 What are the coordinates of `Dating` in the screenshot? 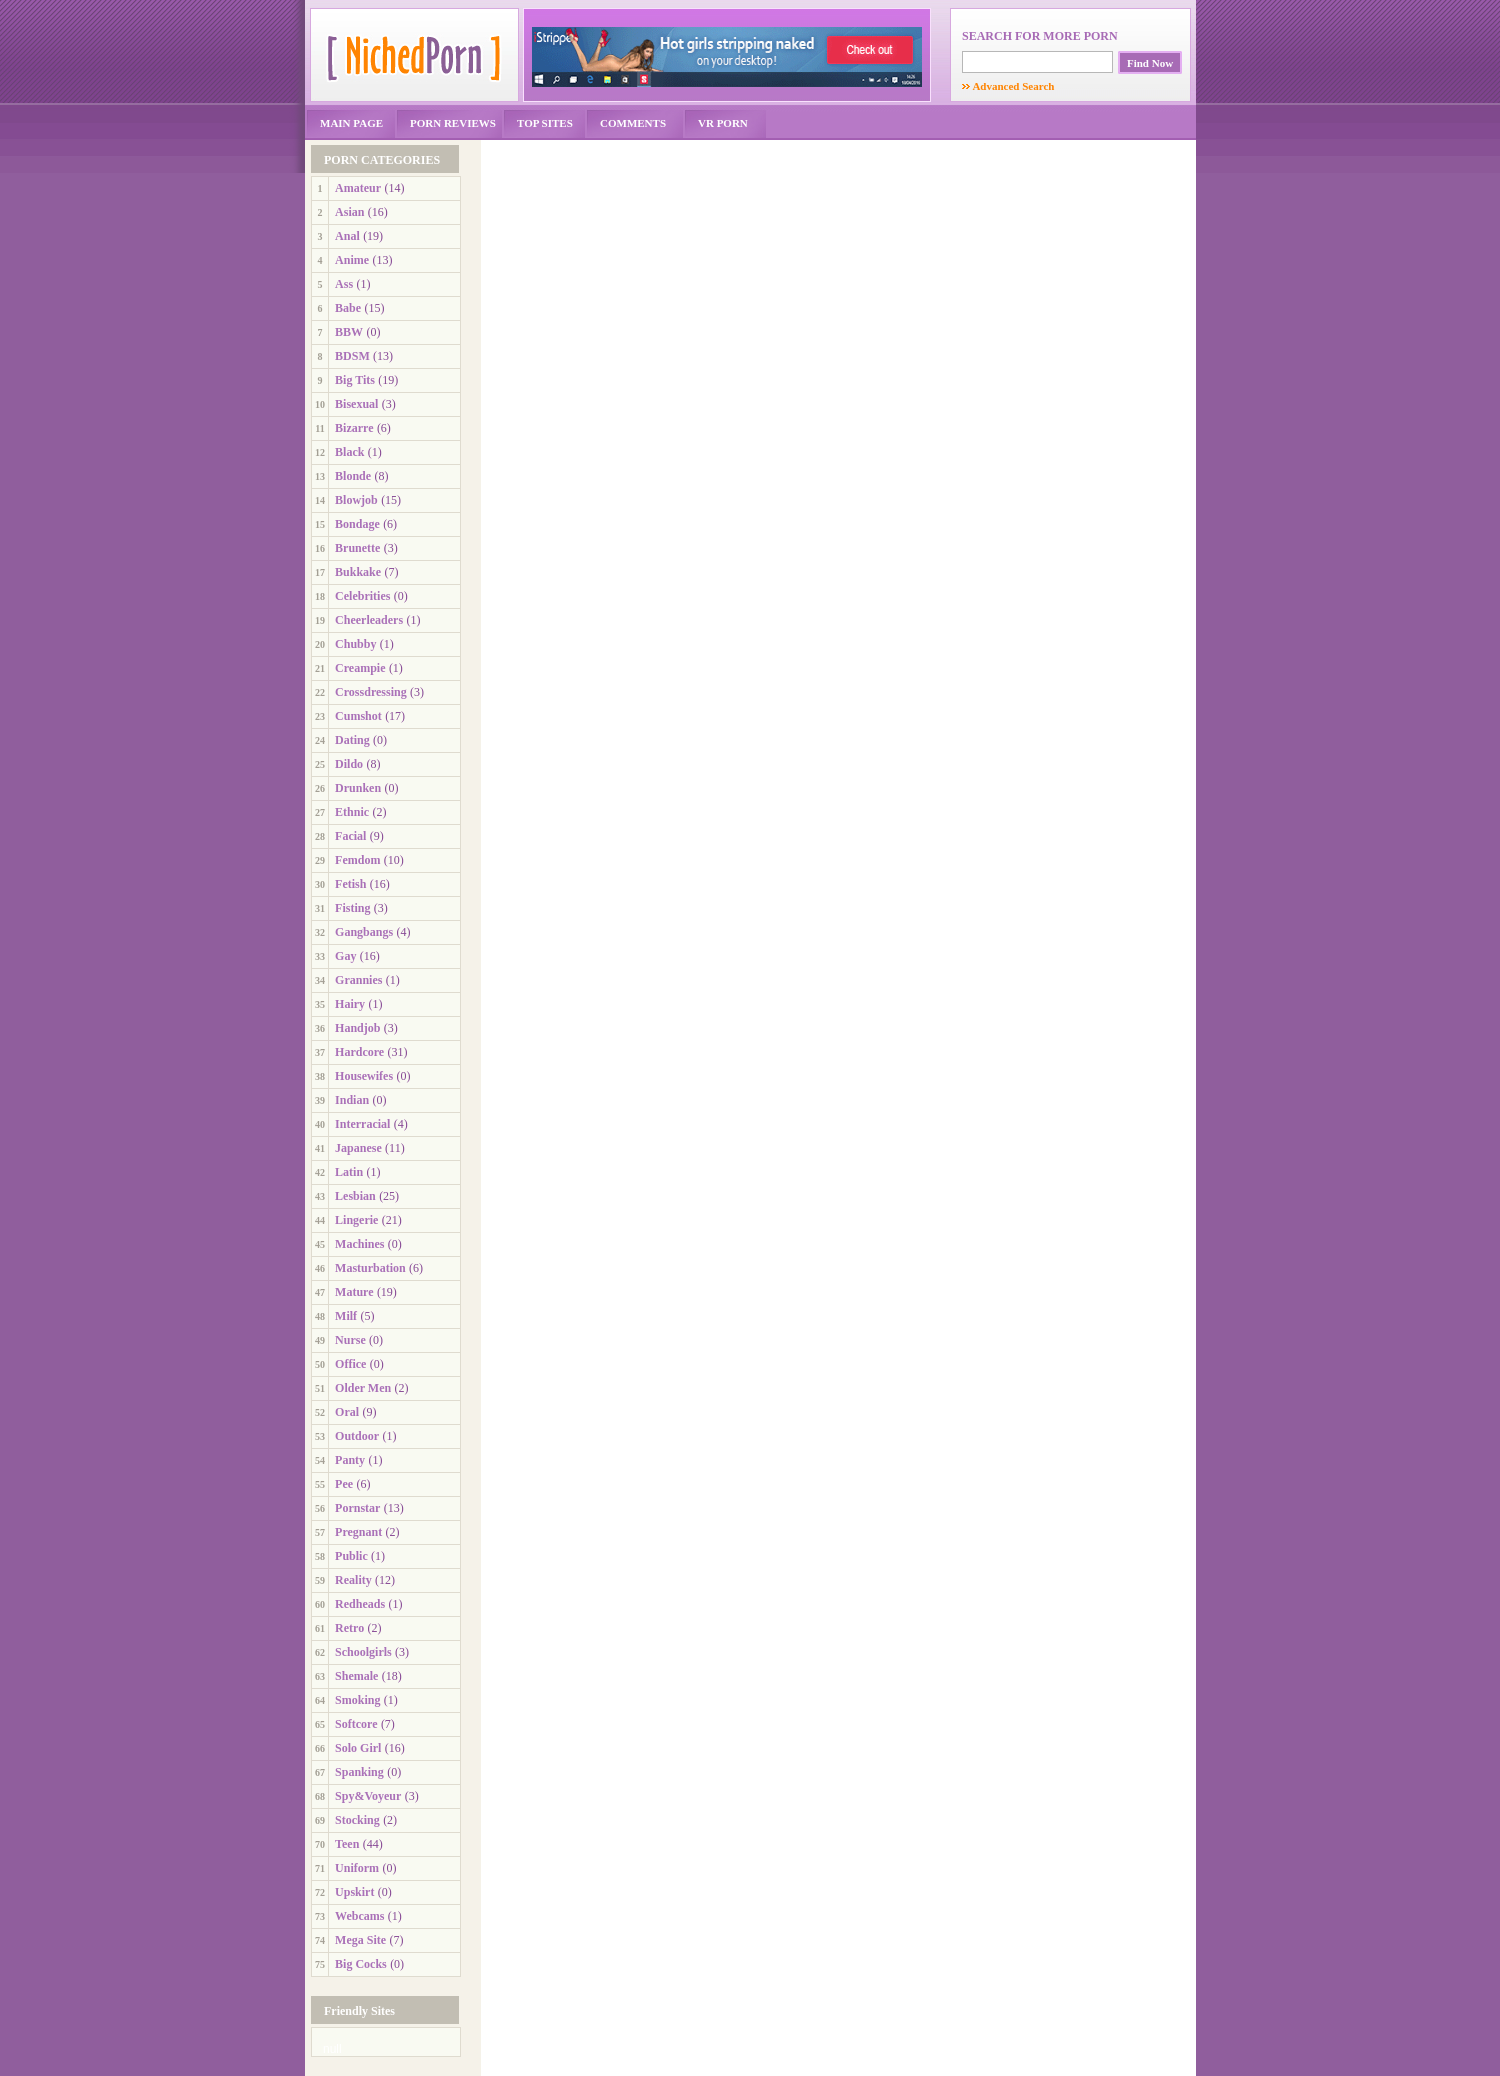 It's located at (352, 740).